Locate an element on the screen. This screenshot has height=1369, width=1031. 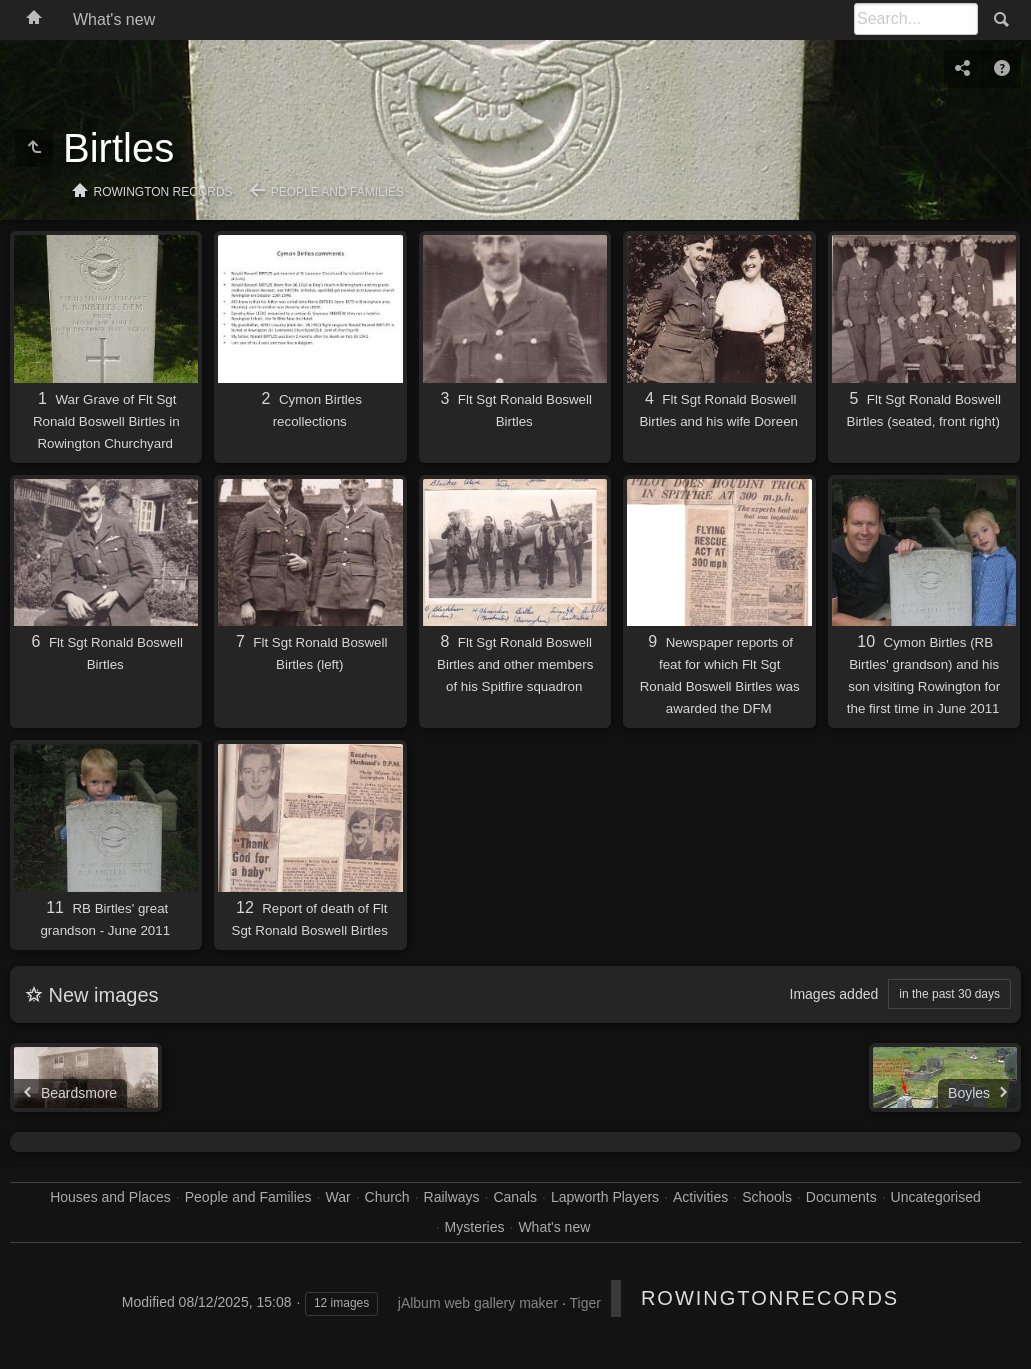
Images added is located at coordinates (834, 994).